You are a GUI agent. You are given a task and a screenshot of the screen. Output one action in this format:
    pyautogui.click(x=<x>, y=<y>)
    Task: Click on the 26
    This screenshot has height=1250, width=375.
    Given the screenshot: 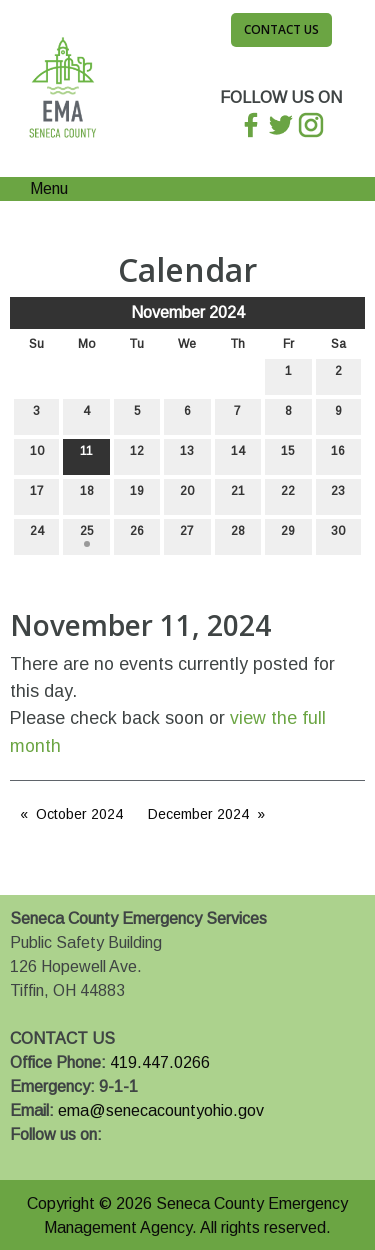 What is the action you would take?
    pyautogui.click(x=137, y=535)
    